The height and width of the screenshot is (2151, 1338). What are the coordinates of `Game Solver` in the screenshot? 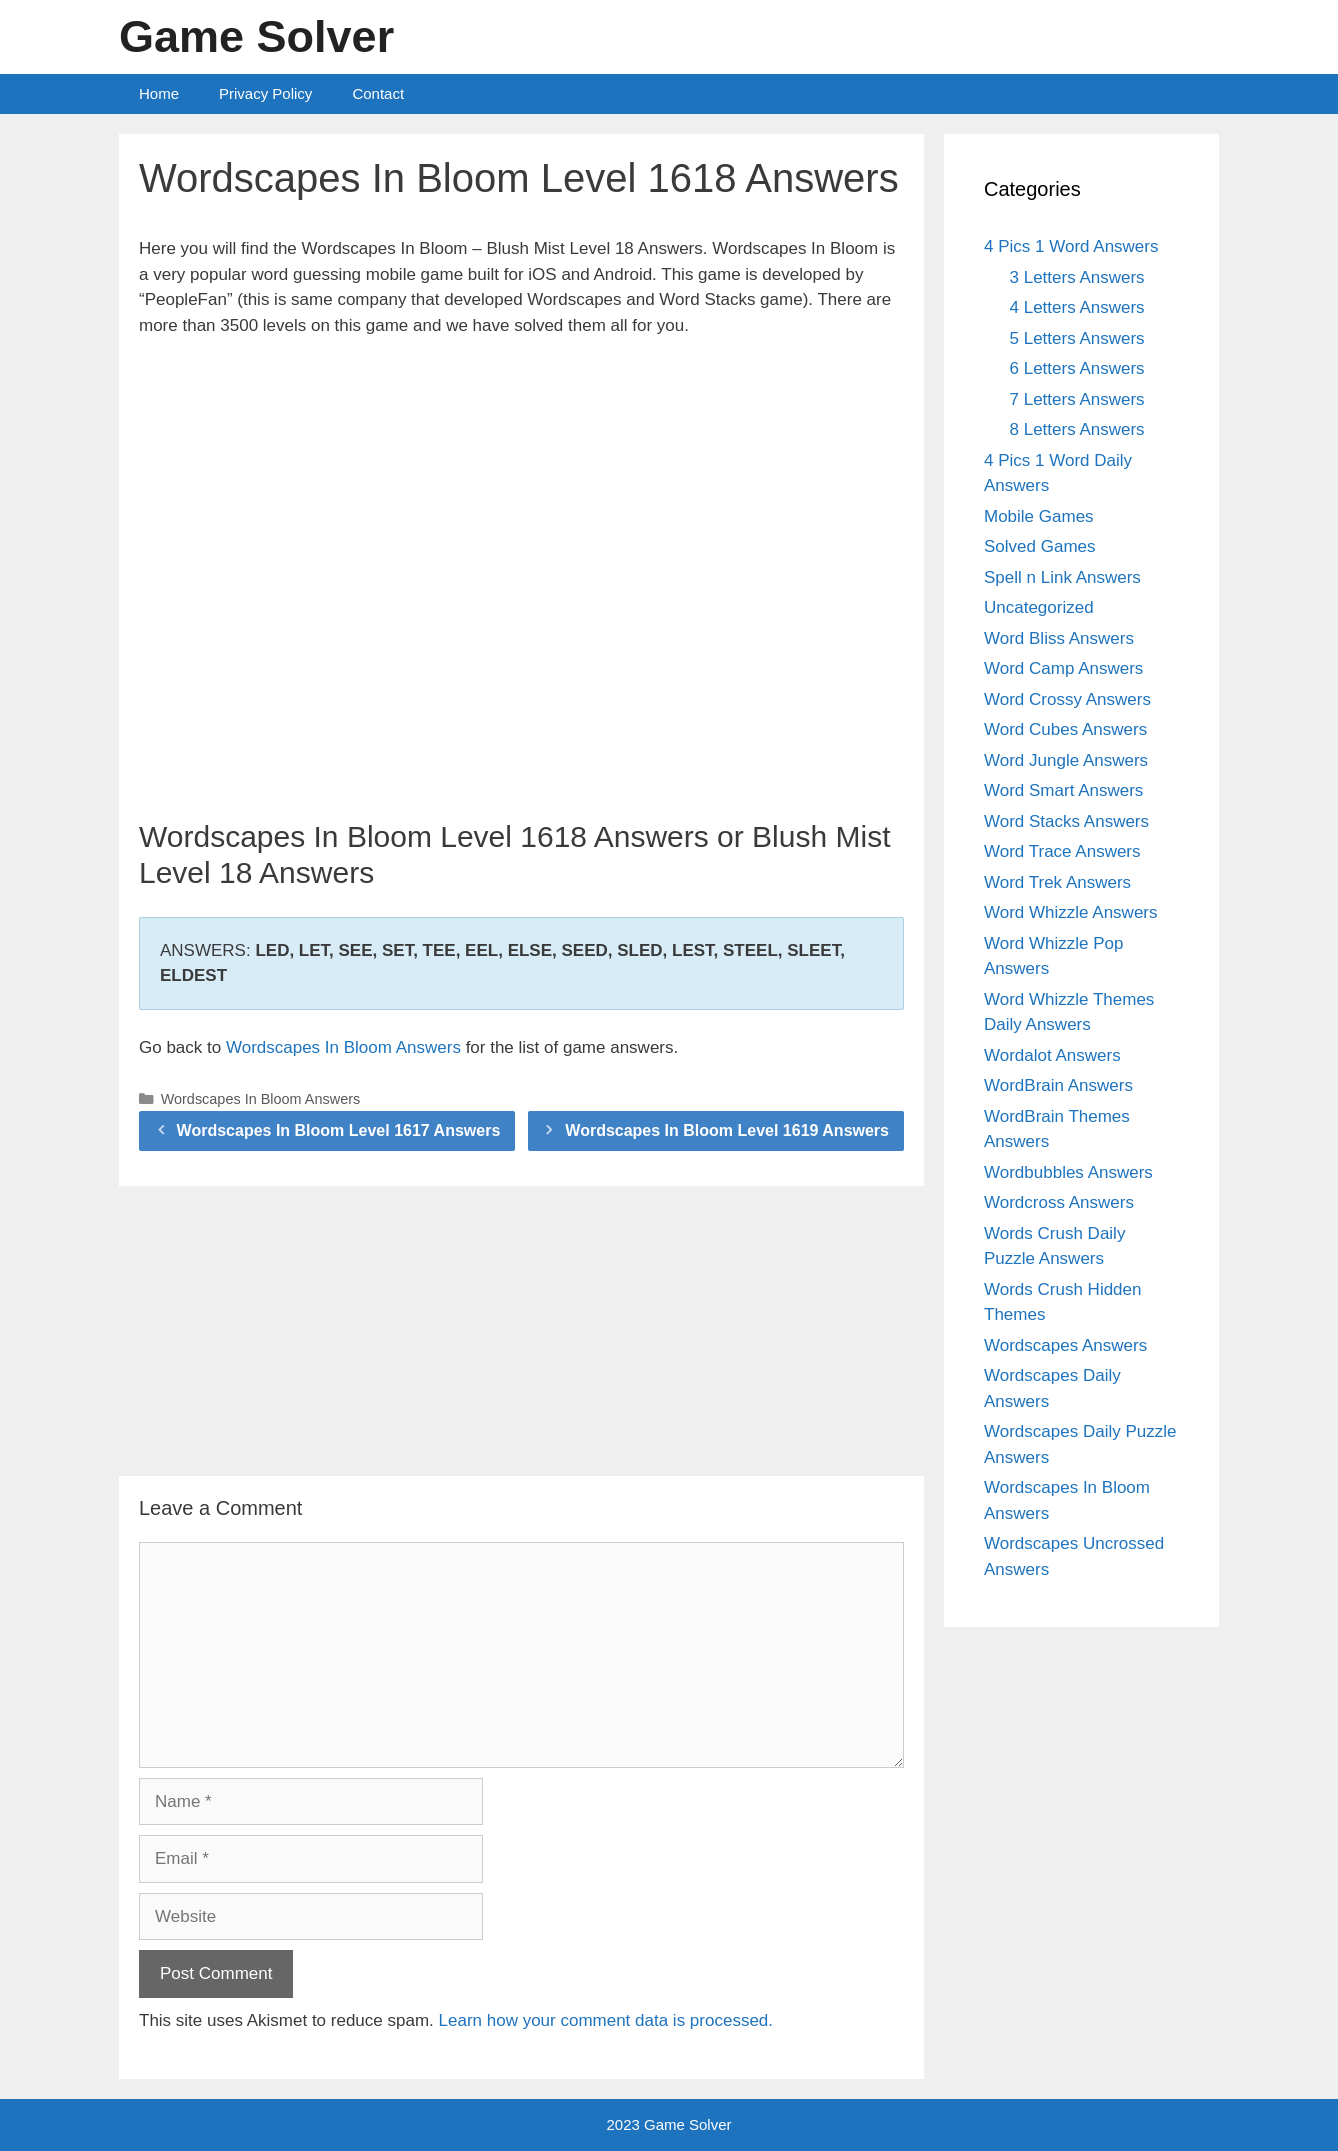 It's located at (256, 36).